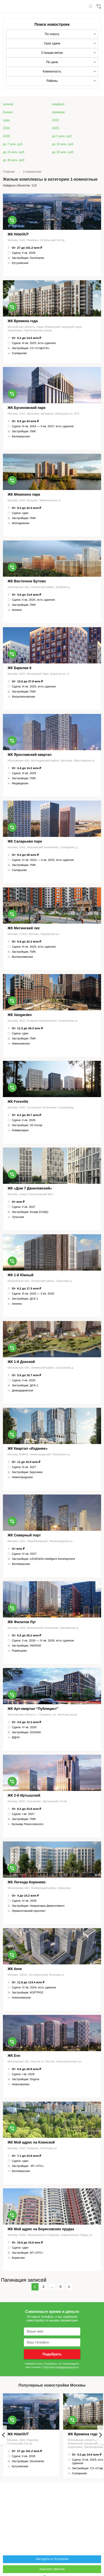 The height and width of the screenshot is (2576, 104). What do you see at coordinates (6, 128) in the screenshot?
I see `2024` at bounding box center [6, 128].